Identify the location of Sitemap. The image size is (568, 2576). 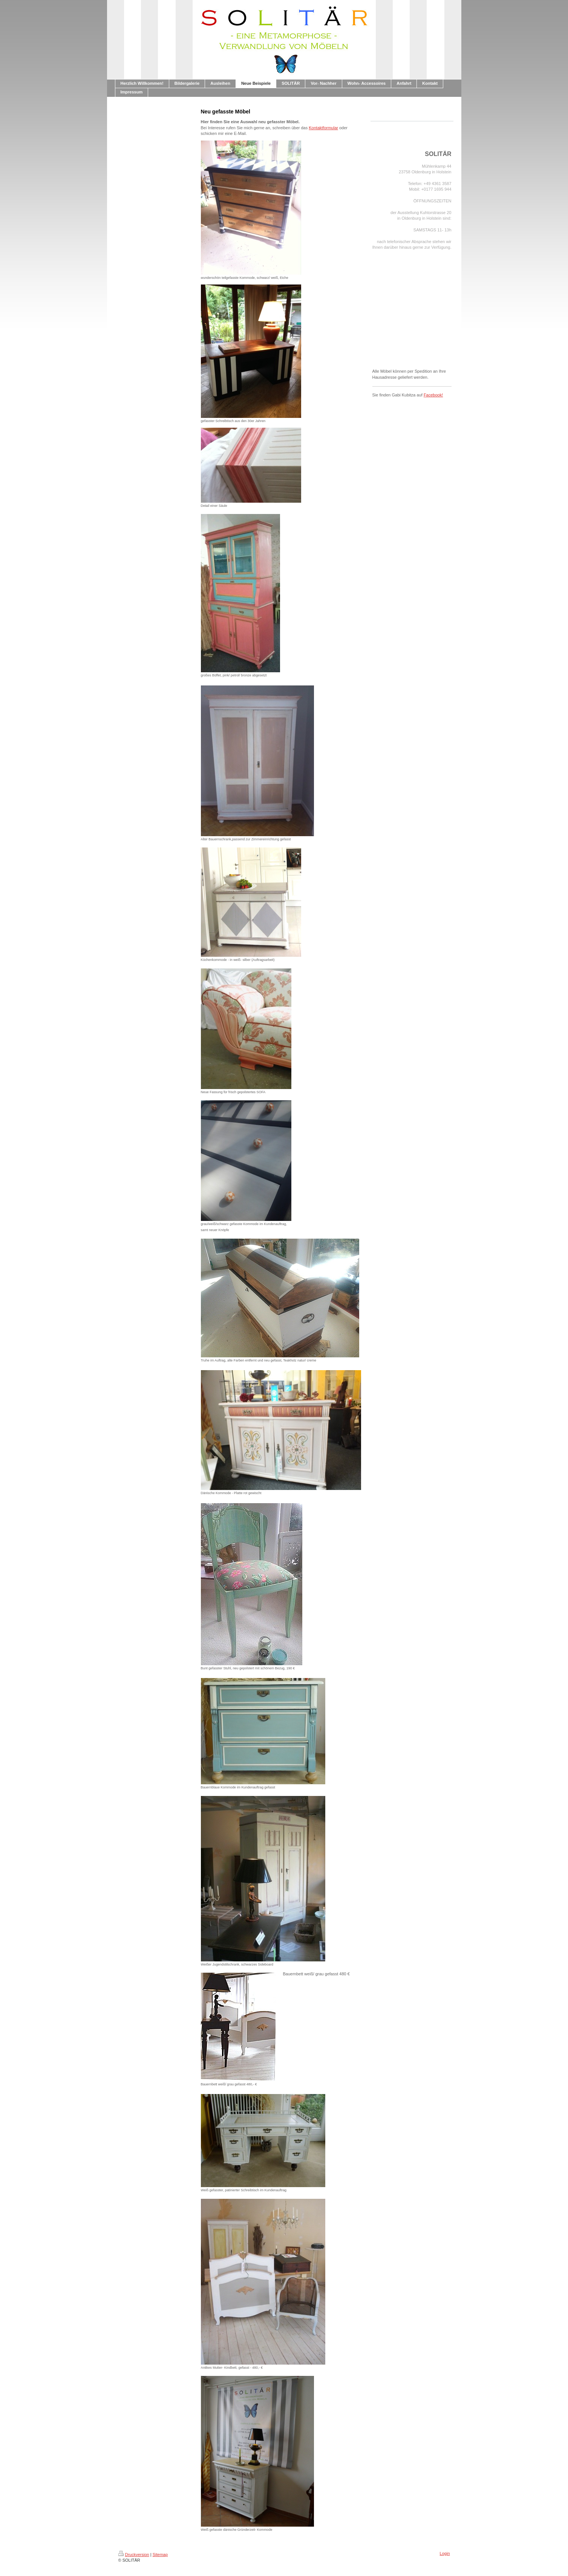
(160, 2554).